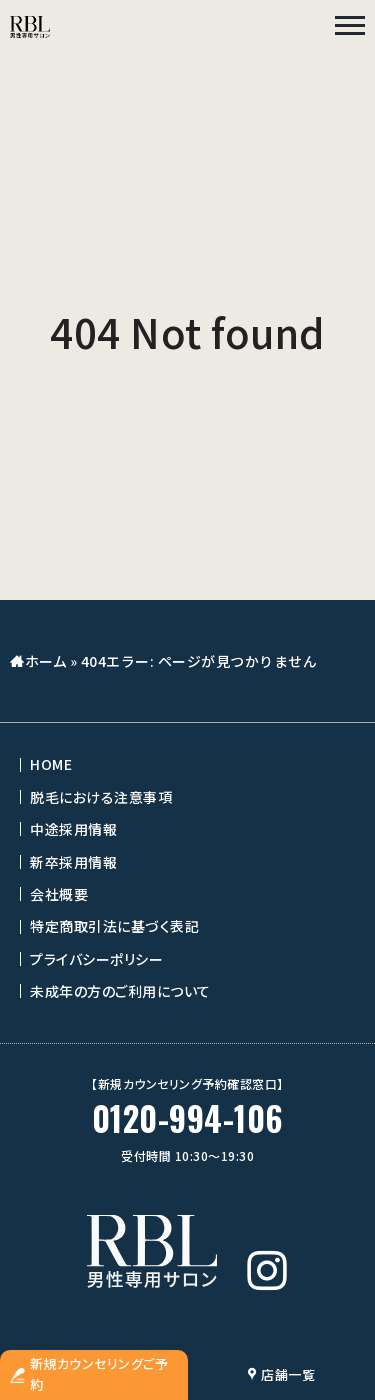  I want to click on 未成年の方のご利用について, so click(120, 991).